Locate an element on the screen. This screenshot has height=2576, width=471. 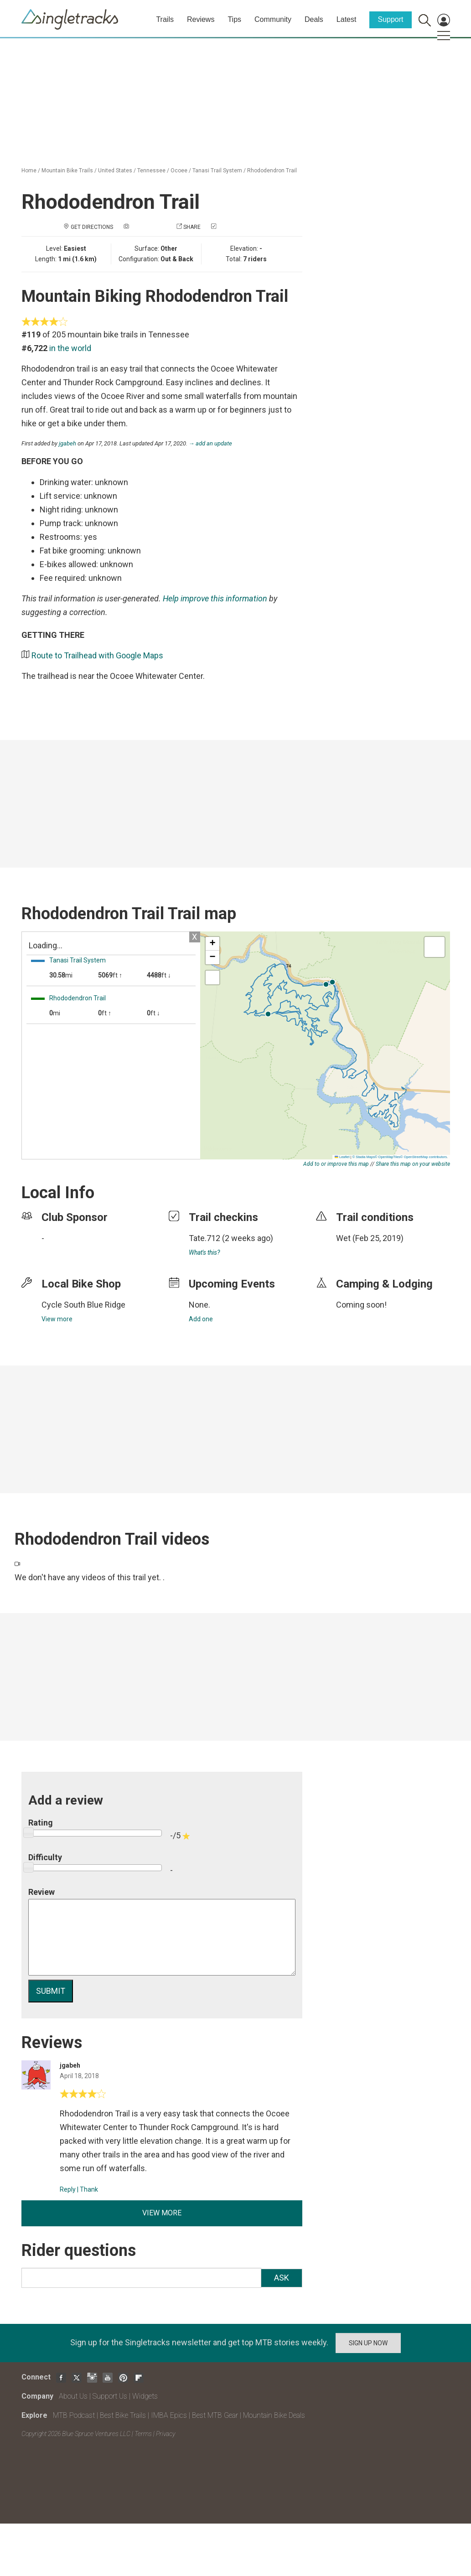
Share this map on your website is located at coordinates (413, 1164).